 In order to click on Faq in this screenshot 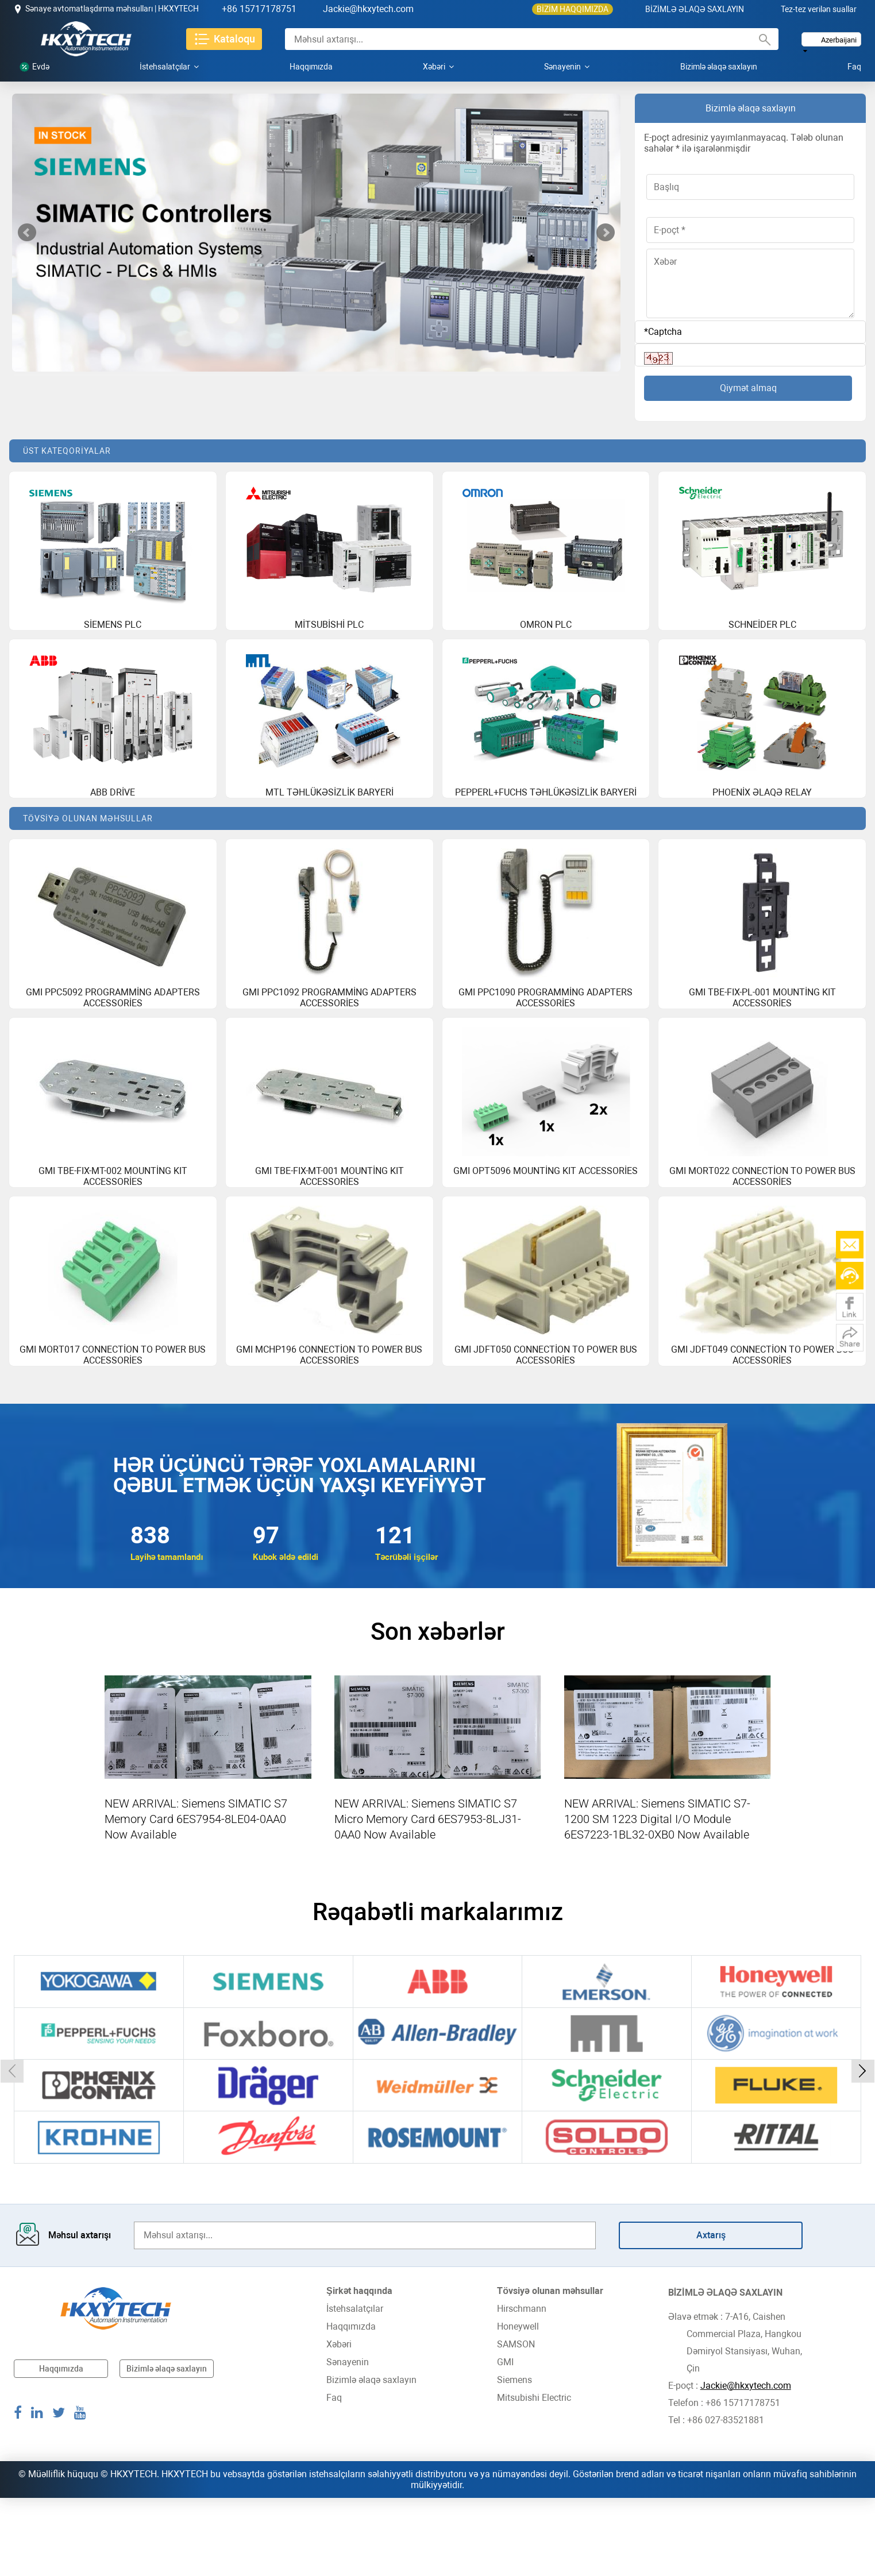, I will do `click(854, 66)`.